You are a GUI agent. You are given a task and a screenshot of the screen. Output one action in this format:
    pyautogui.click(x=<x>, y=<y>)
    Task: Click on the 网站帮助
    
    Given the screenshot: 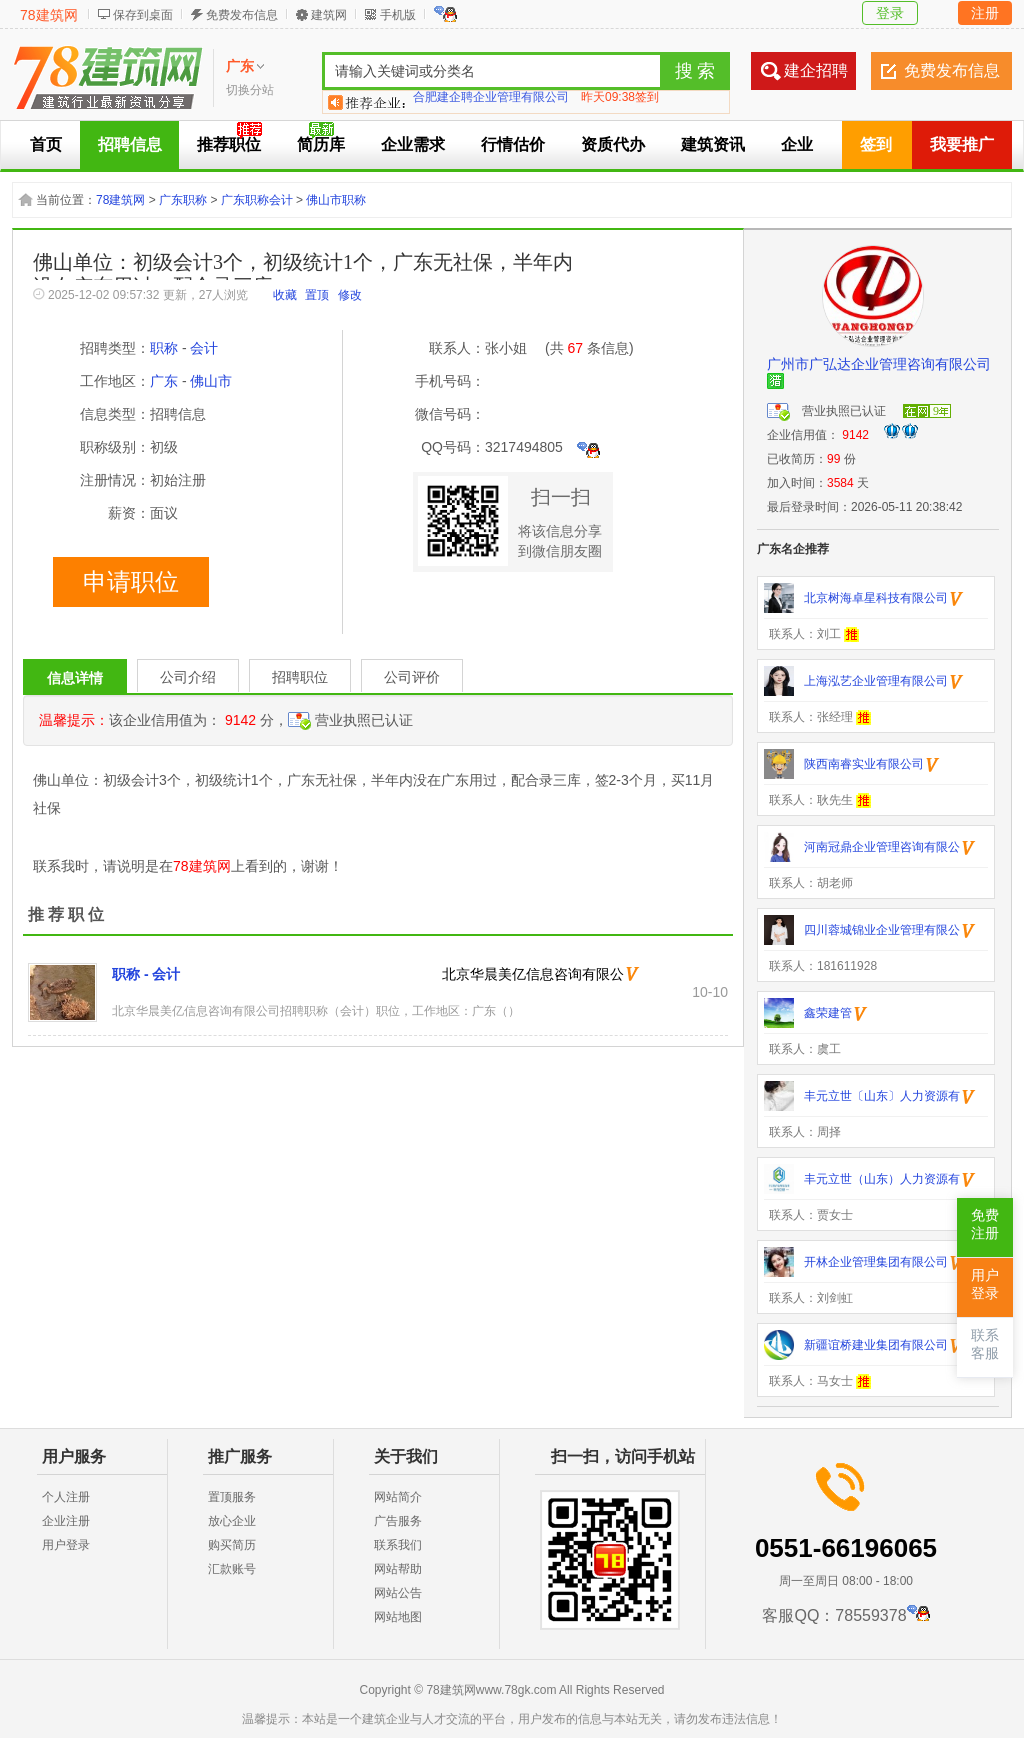 What is the action you would take?
    pyautogui.click(x=398, y=1569)
    